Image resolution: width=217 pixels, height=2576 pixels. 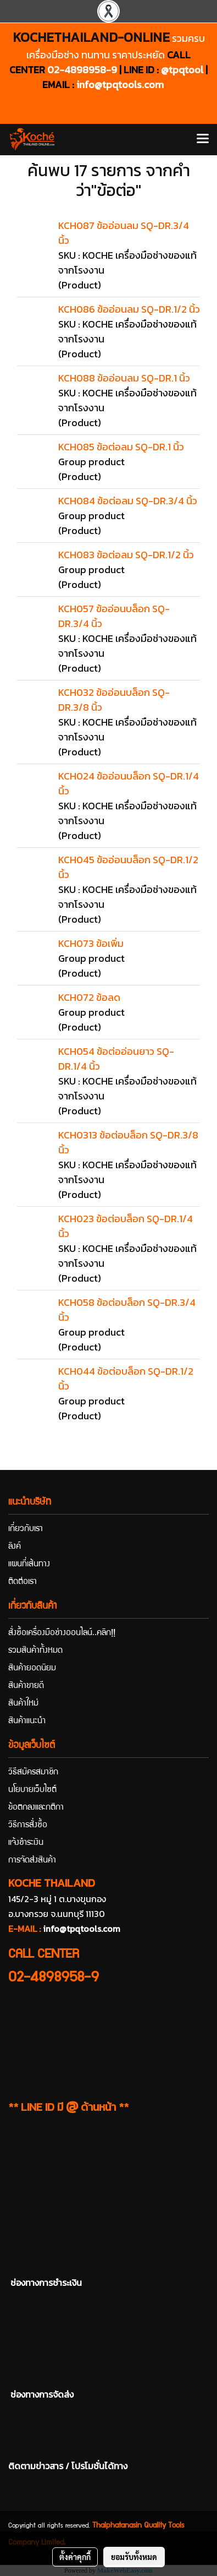 I want to click on สินค้าใหม่, so click(x=23, y=1704).